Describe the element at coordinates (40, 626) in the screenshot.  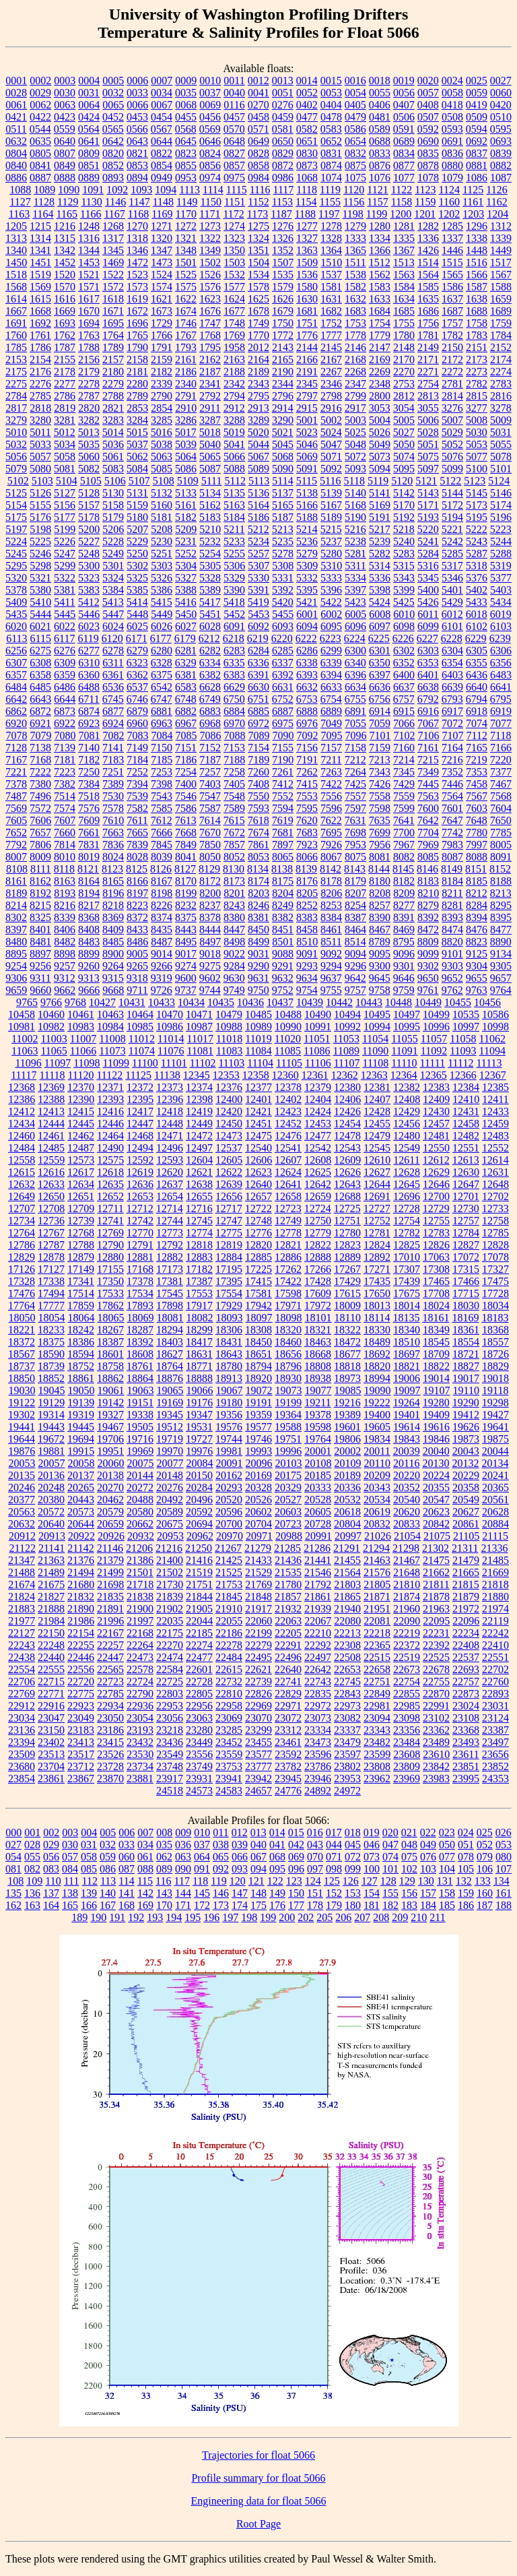
I see `6021` at that location.